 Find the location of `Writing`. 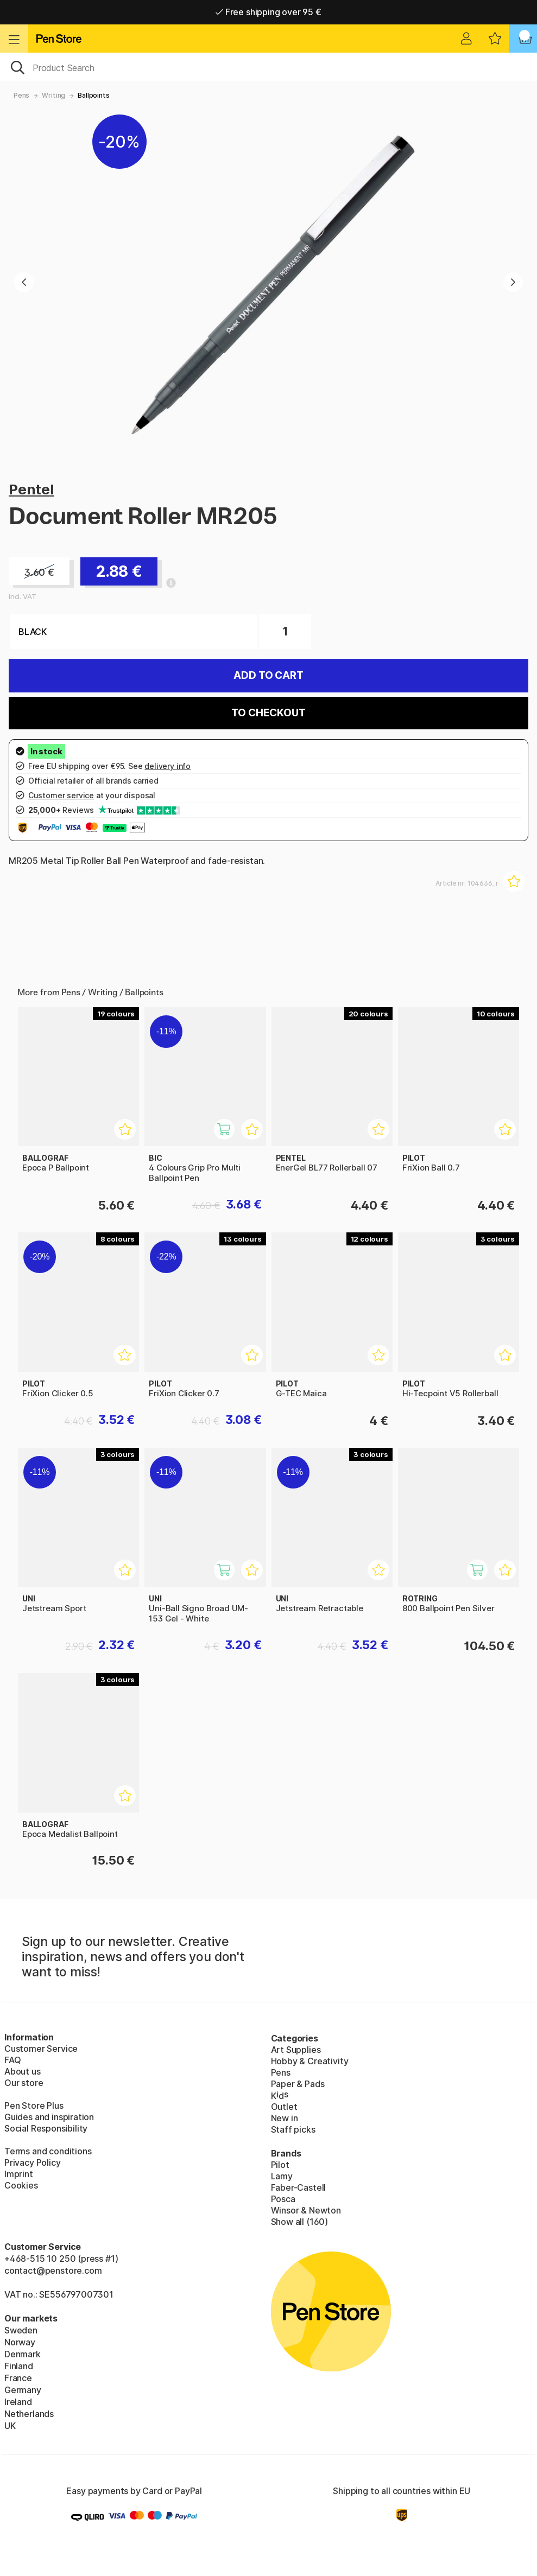

Writing is located at coordinates (53, 95).